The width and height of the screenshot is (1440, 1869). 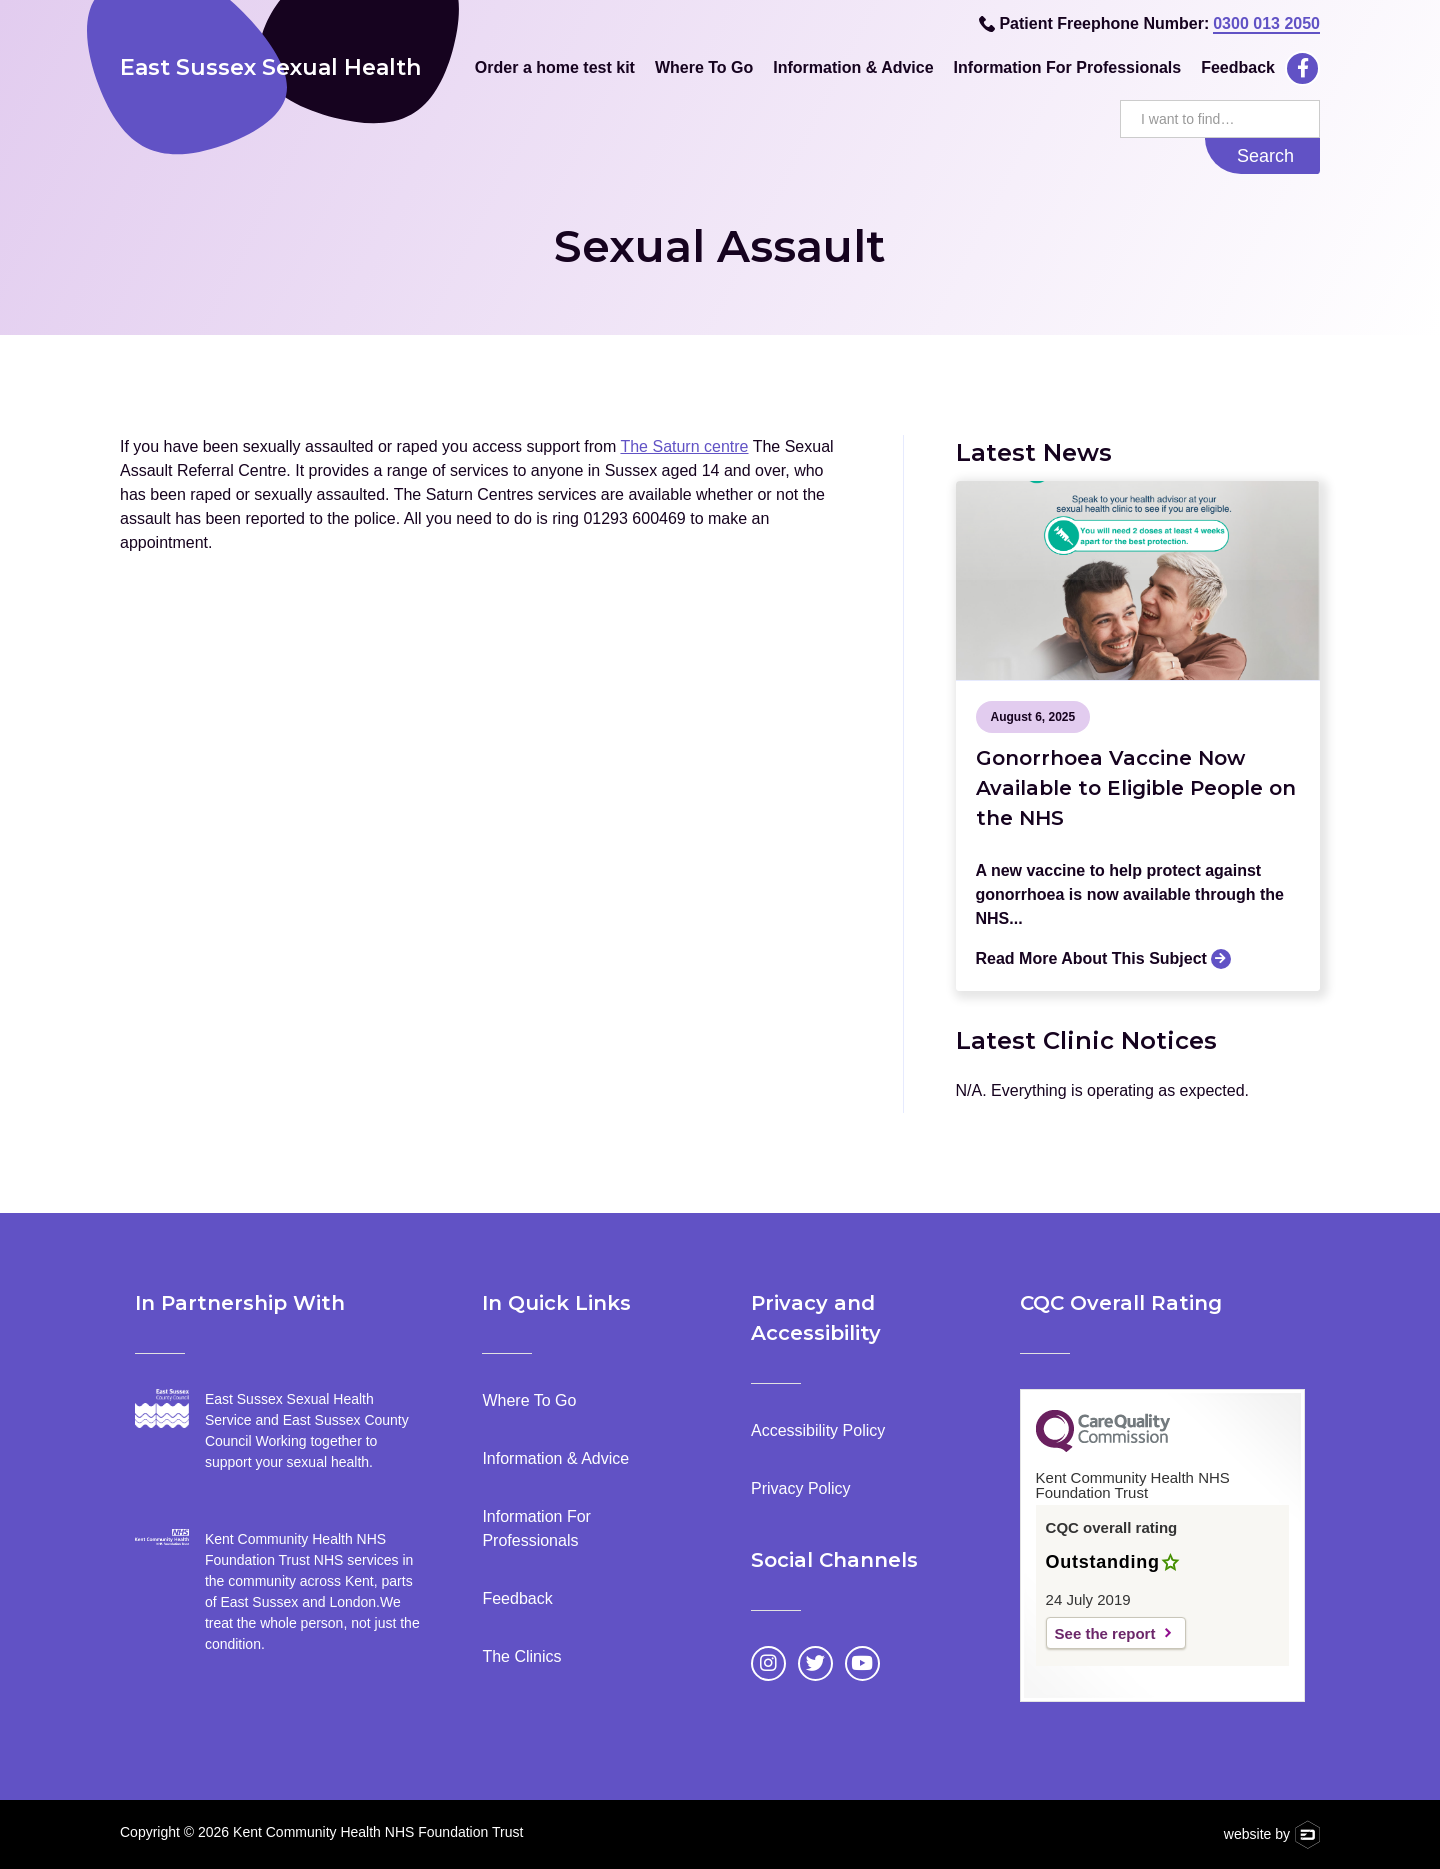 I want to click on Feedback, so click(x=1238, y=67).